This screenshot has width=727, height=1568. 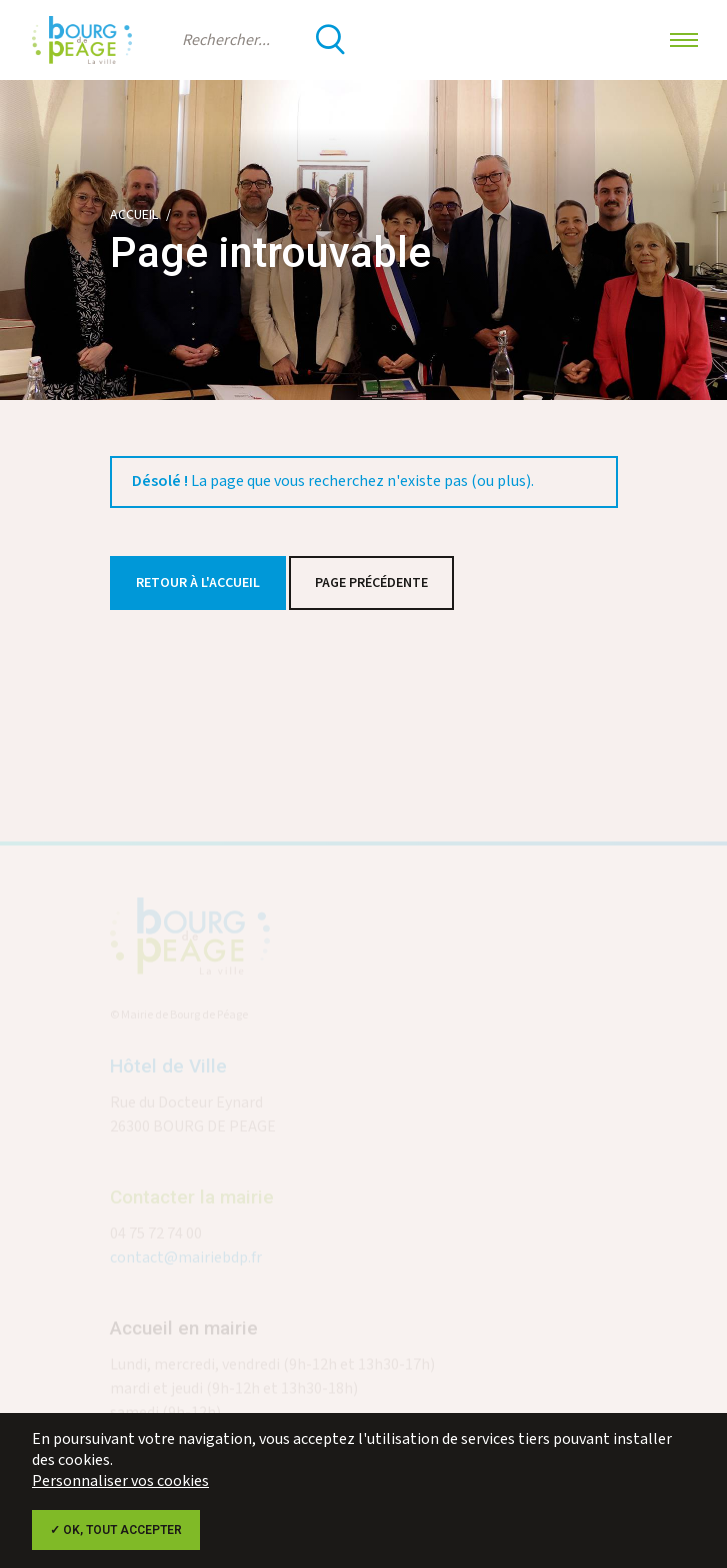 I want to click on ✓ OK, tout accepter, so click(x=116, y=1530).